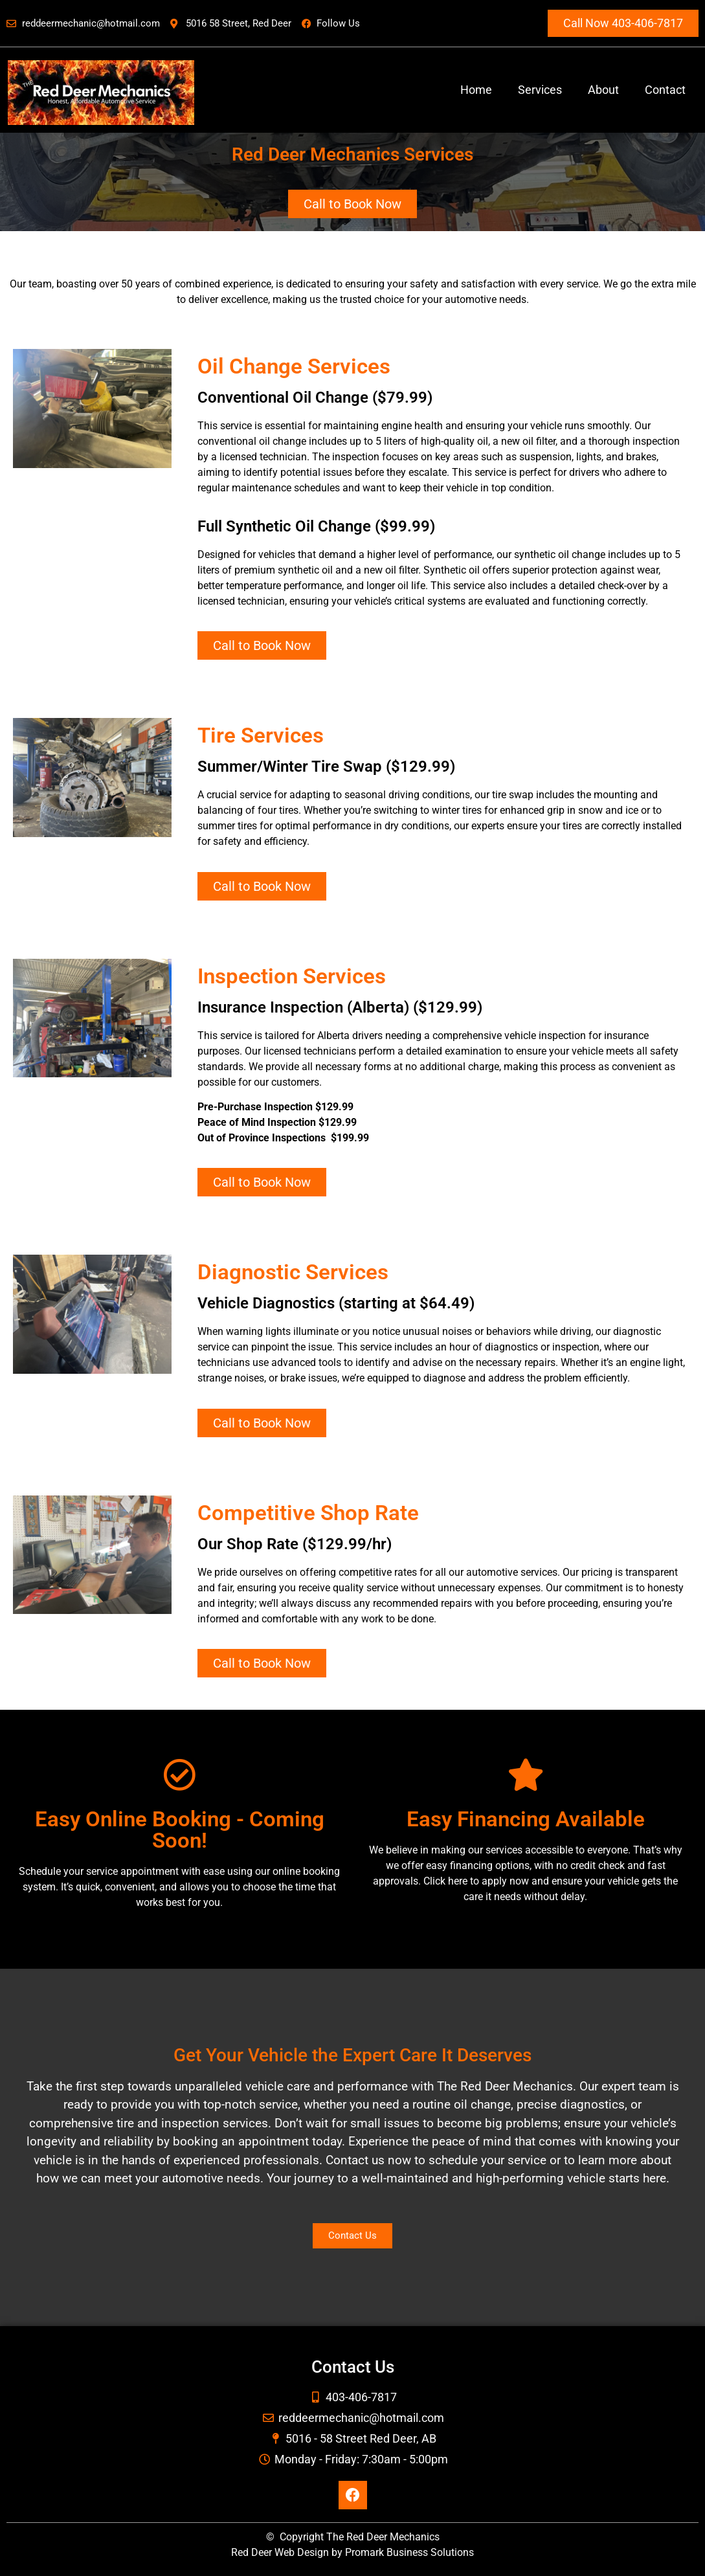 The width and height of the screenshot is (705, 2576). Describe the element at coordinates (526, 1818) in the screenshot. I see `Easy Financing Available` at that location.